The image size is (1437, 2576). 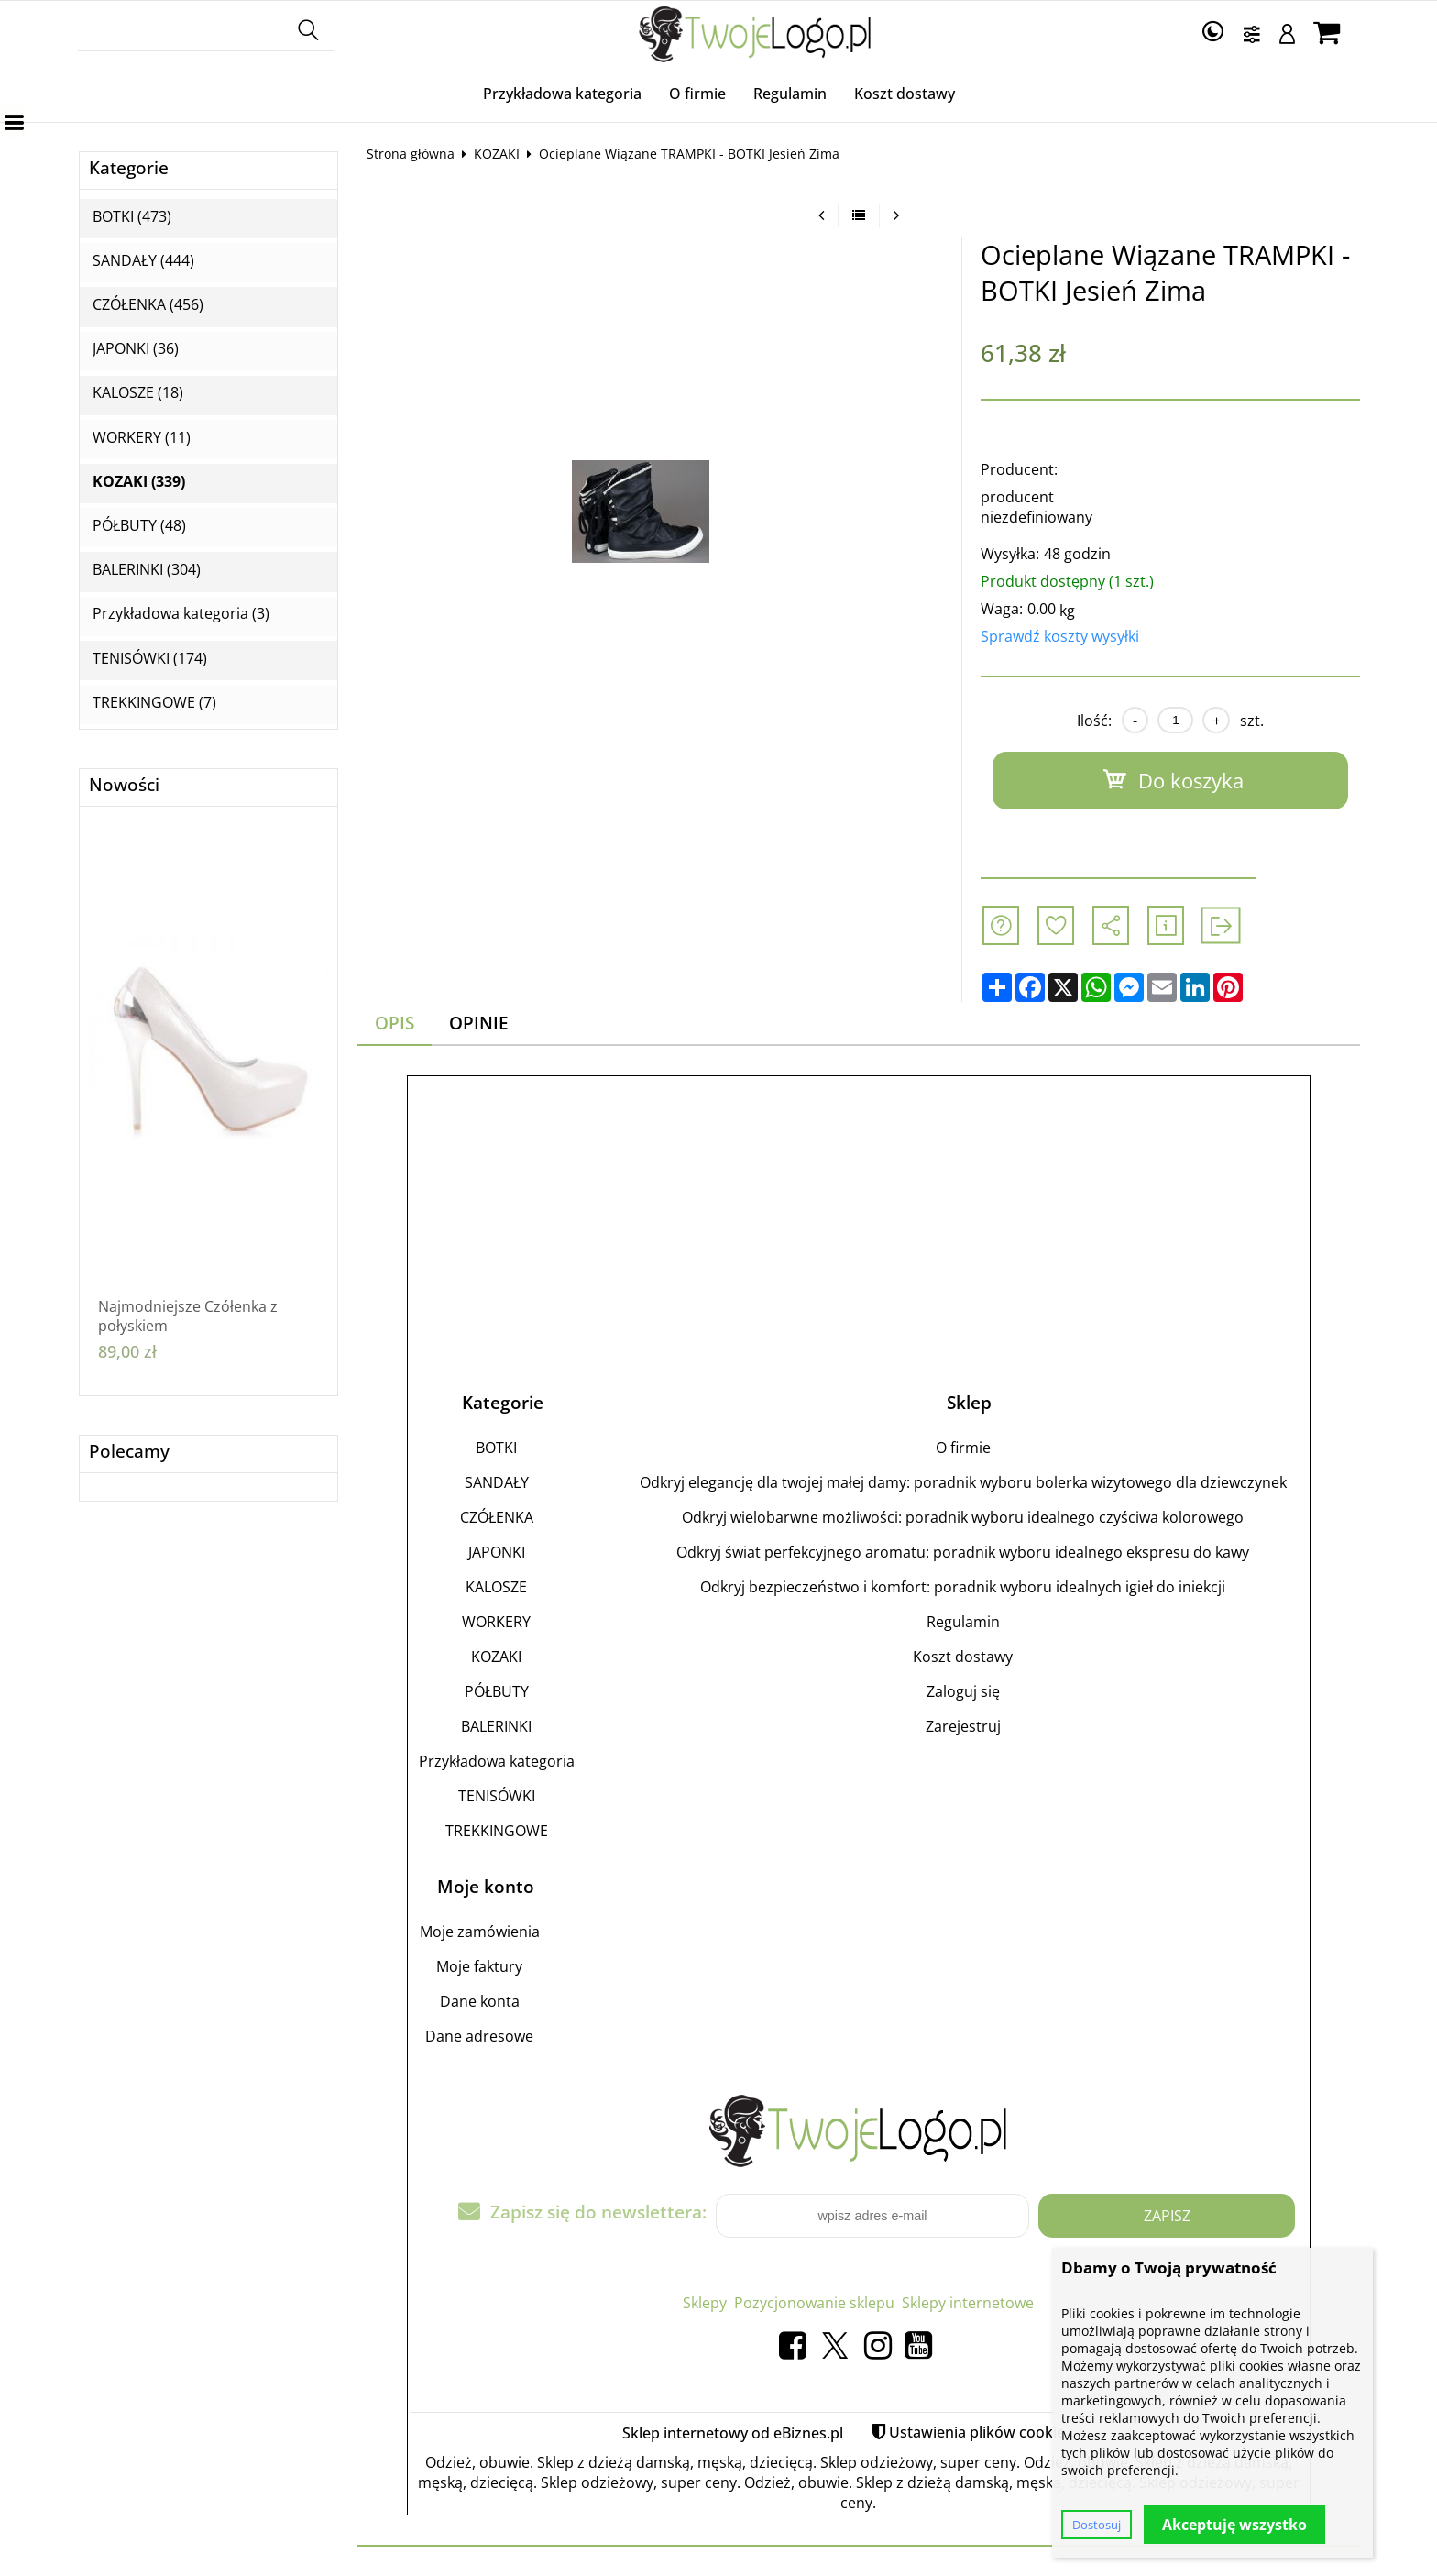 I want to click on Moje faktury, so click(x=479, y=1966).